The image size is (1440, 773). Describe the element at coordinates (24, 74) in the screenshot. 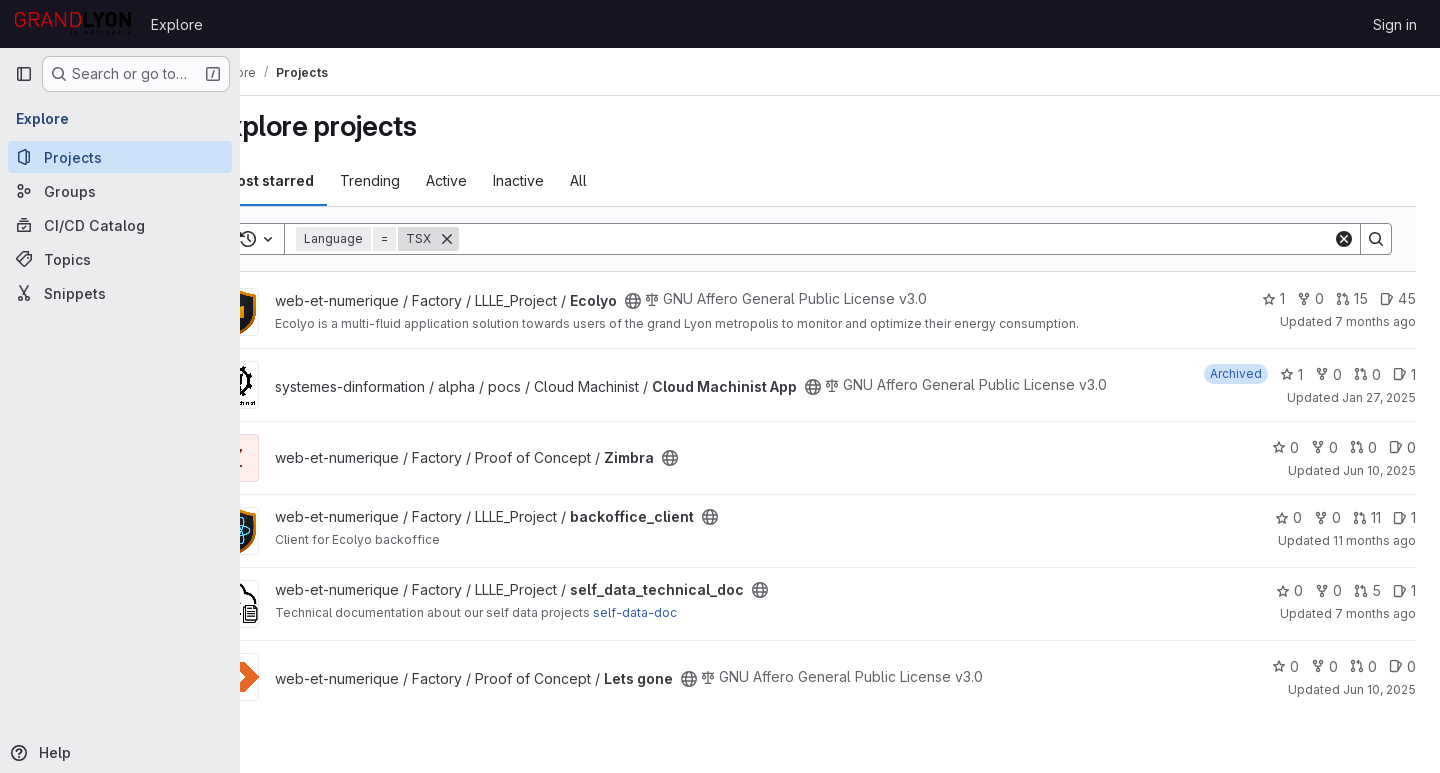

I see `[Primary navigation sidebar]` at that location.